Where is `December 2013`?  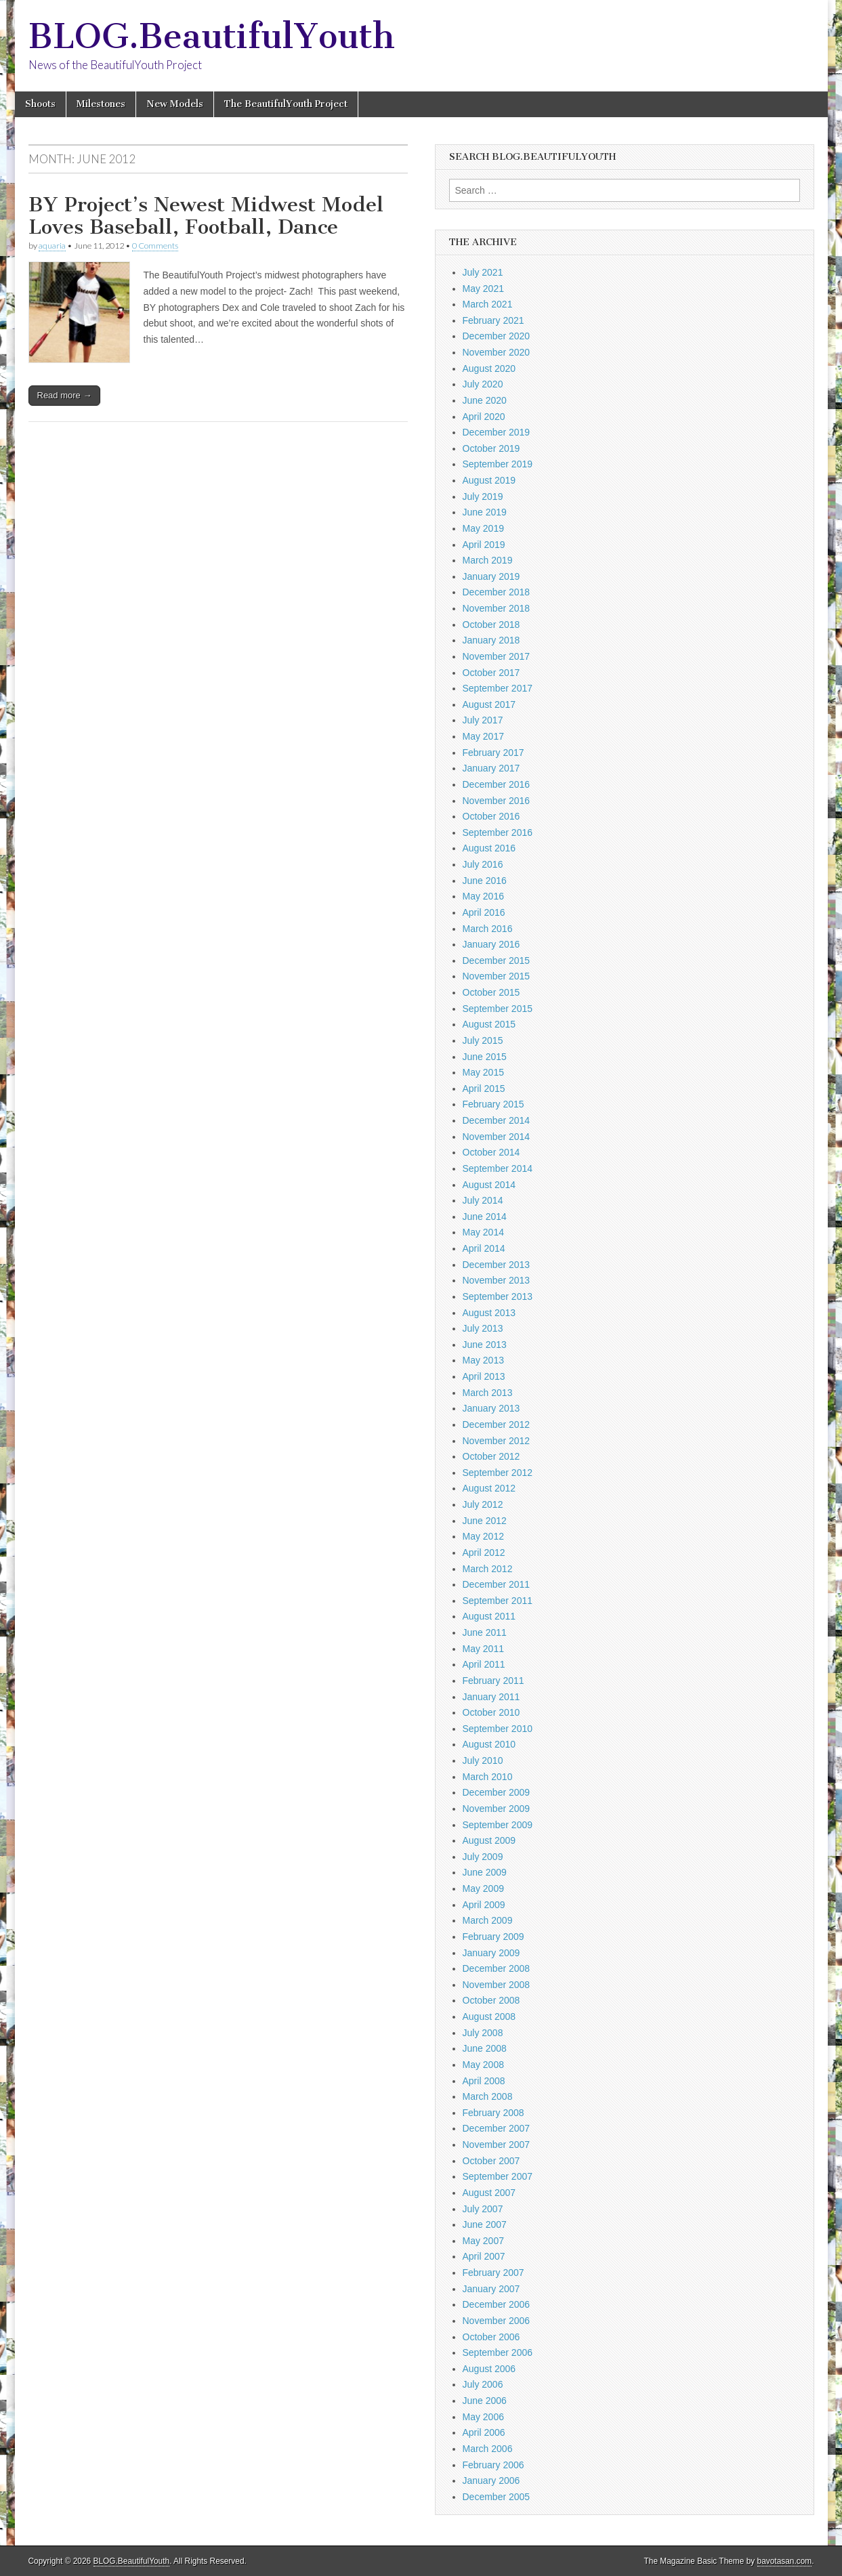
December 2013 is located at coordinates (496, 1264).